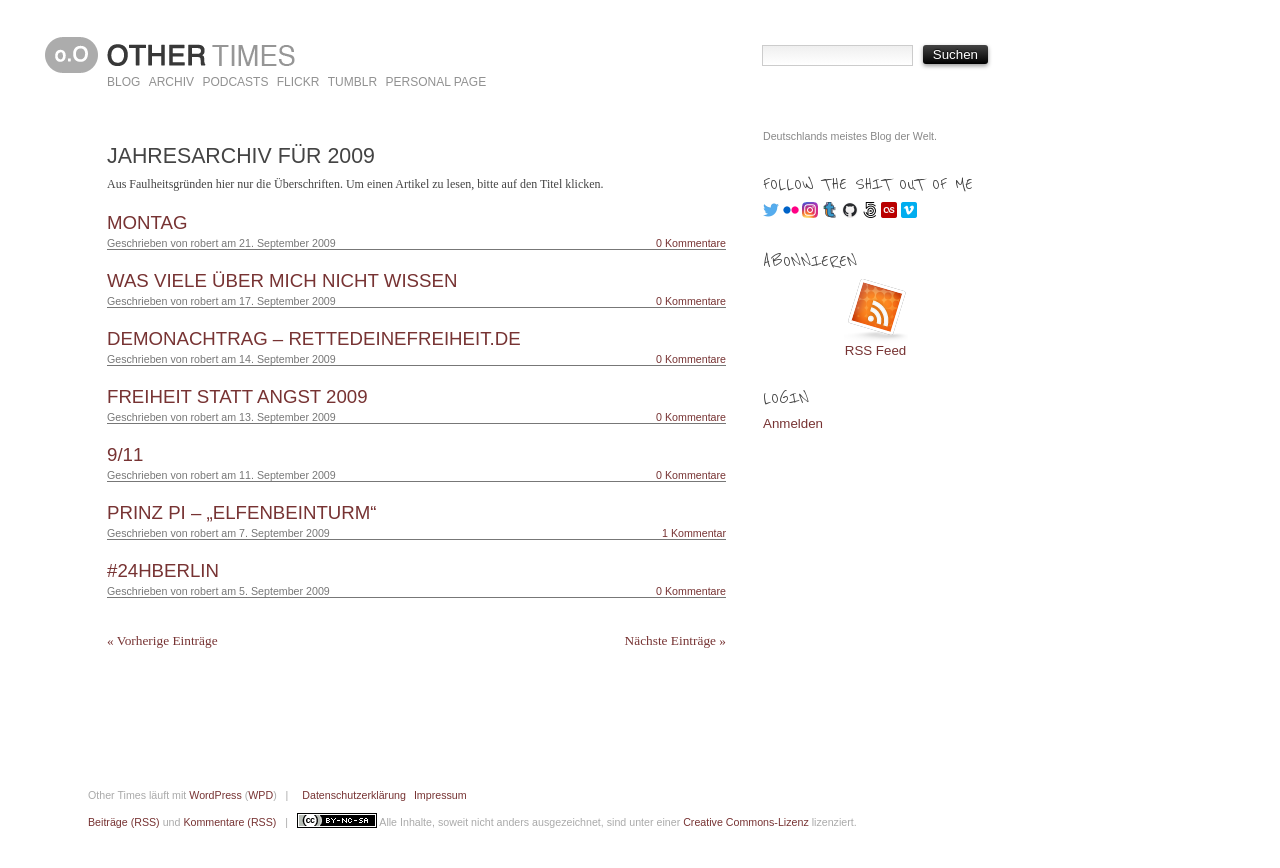  What do you see at coordinates (691, 243) in the screenshot?
I see `0 Kommentare` at bounding box center [691, 243].